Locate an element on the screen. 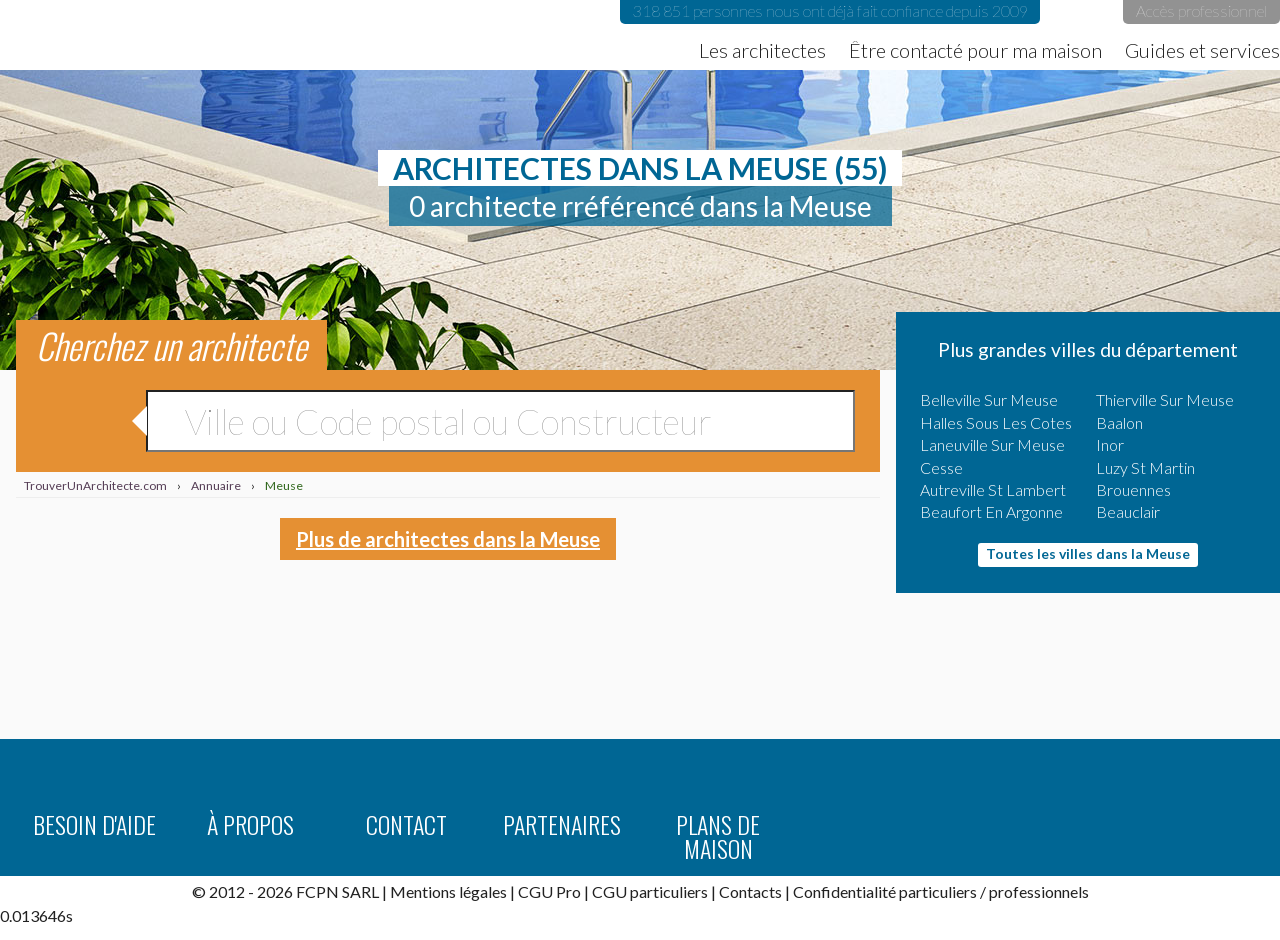  Thierville Sur Meuse is located at coordinates (1165, 399).